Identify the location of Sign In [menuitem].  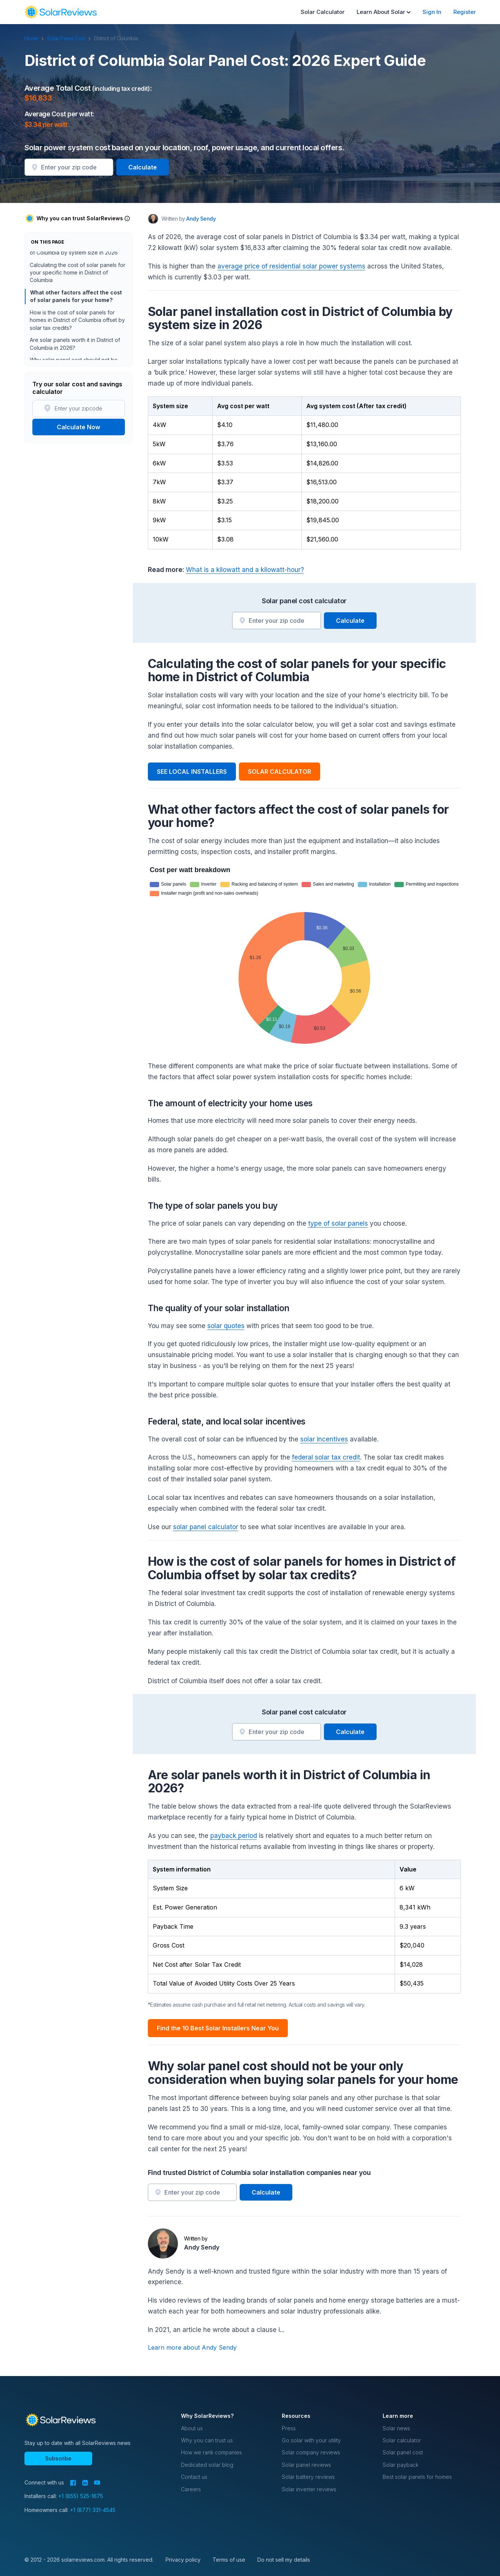
(431, 11).